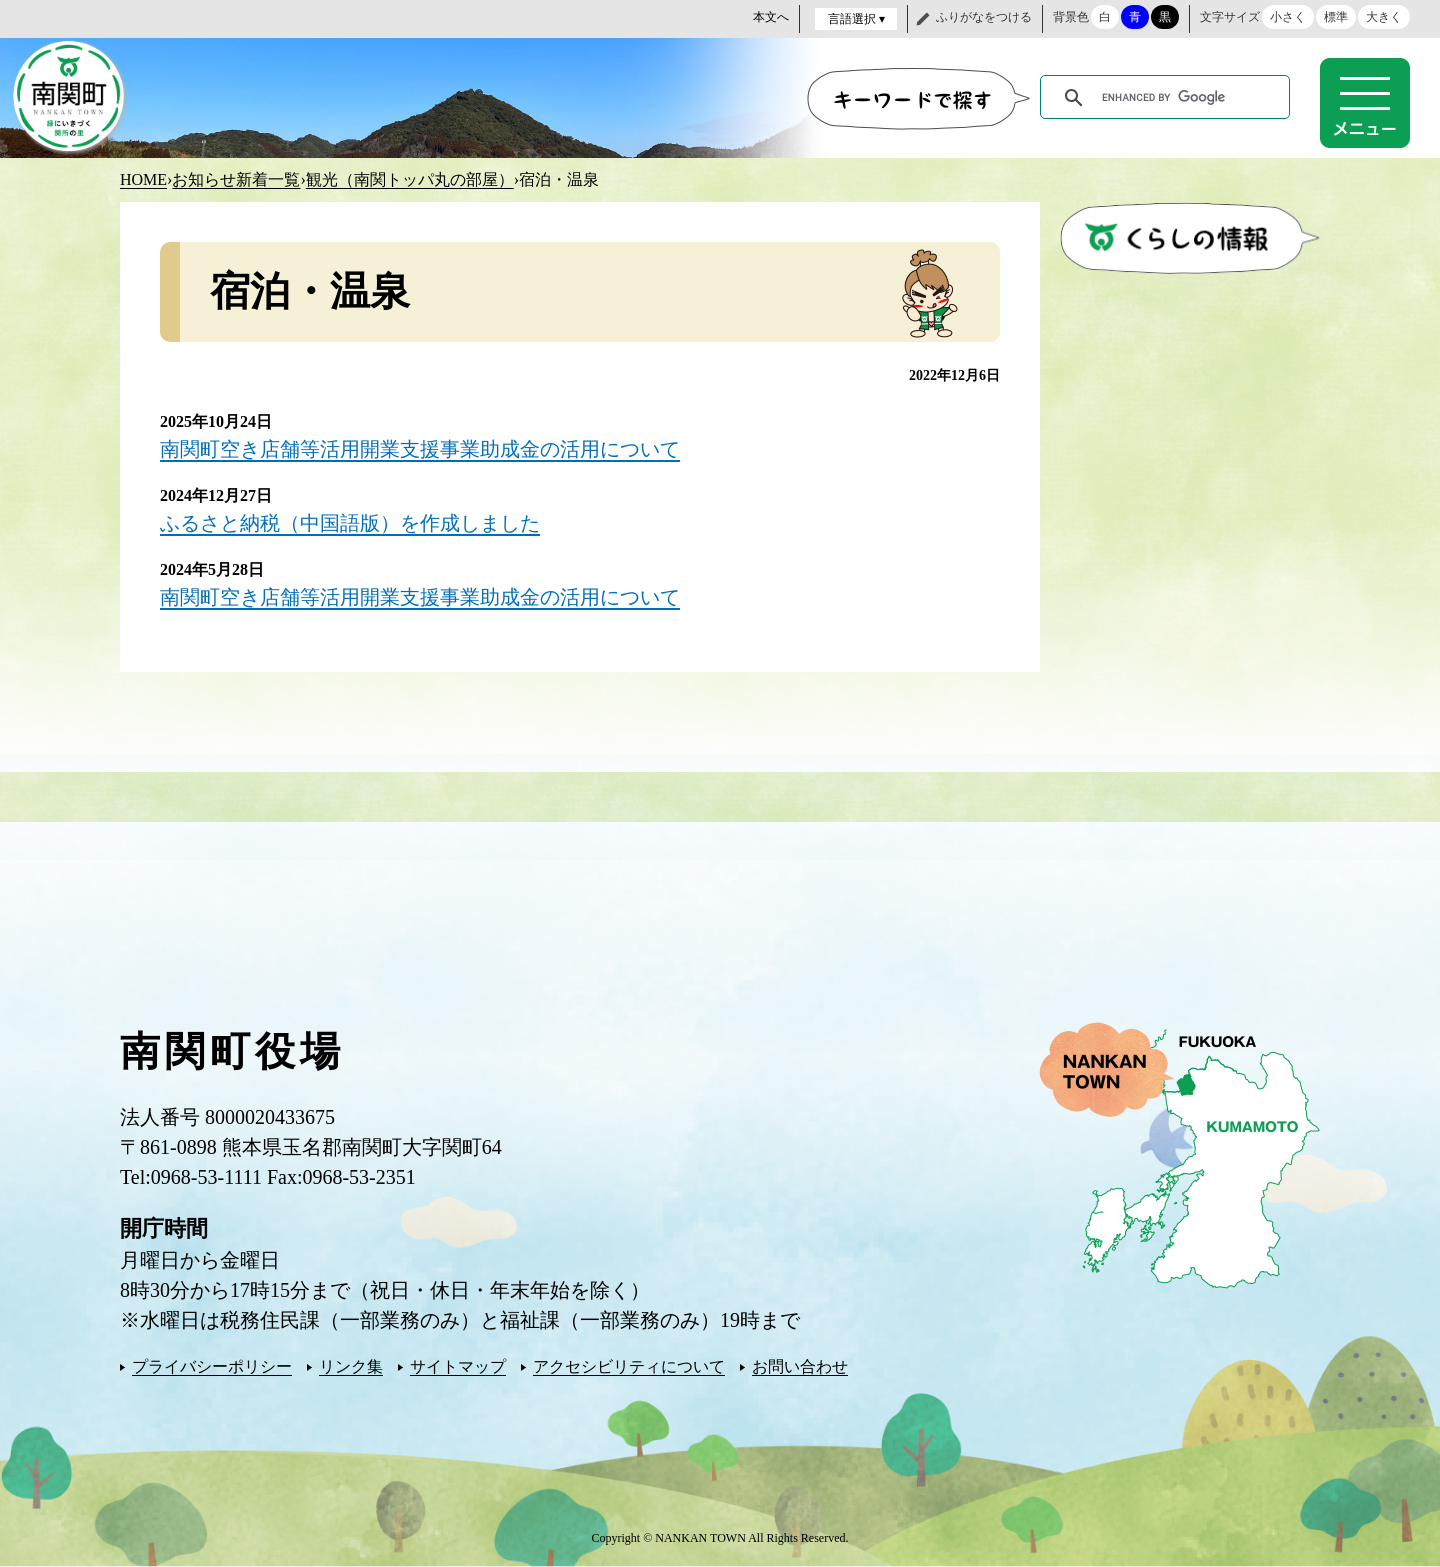  I want to click on お問い合わせ, so click(800, 1366).